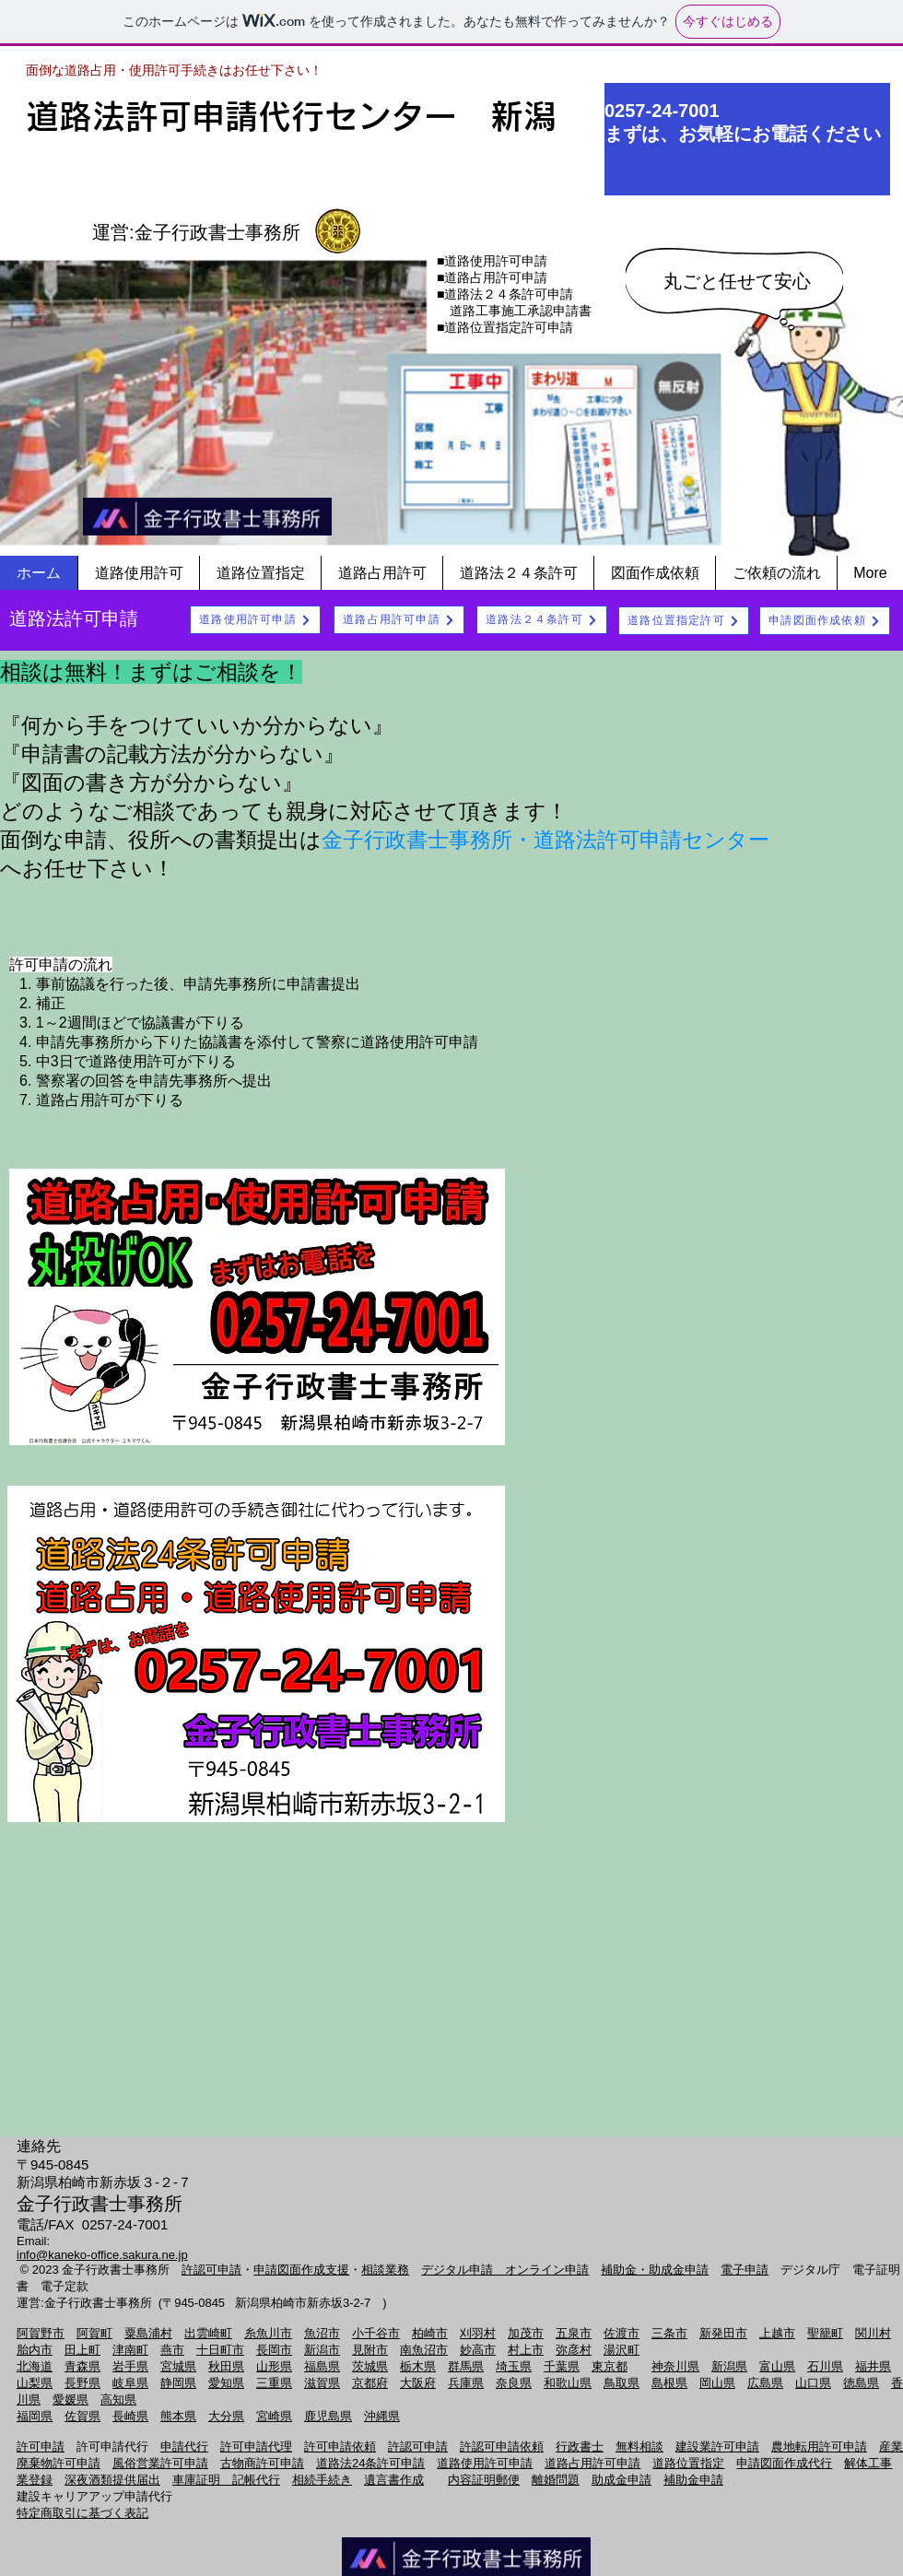 This screenshot has width=903, height=2576. Describe the element at coordinates (418, 2366) in the screenshot. I see `栃木県` at that location.